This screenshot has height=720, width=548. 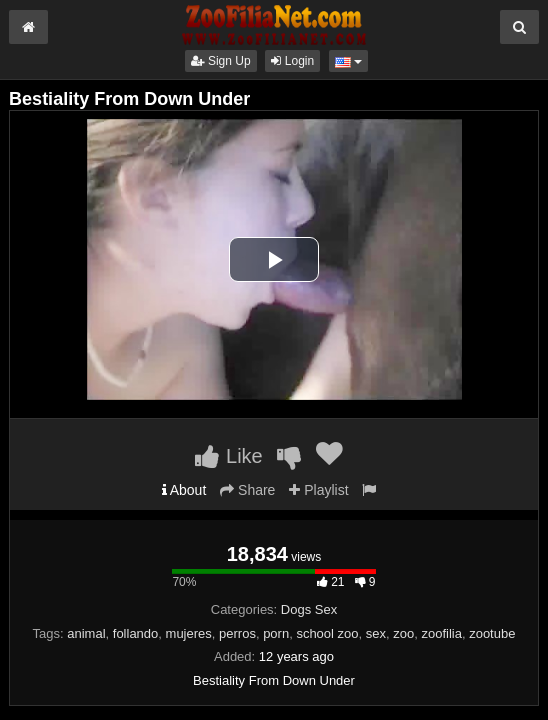 What do you see at coordinates (376, 633) in the screenshot?
I see `sex` at bounding box center [376, 633].